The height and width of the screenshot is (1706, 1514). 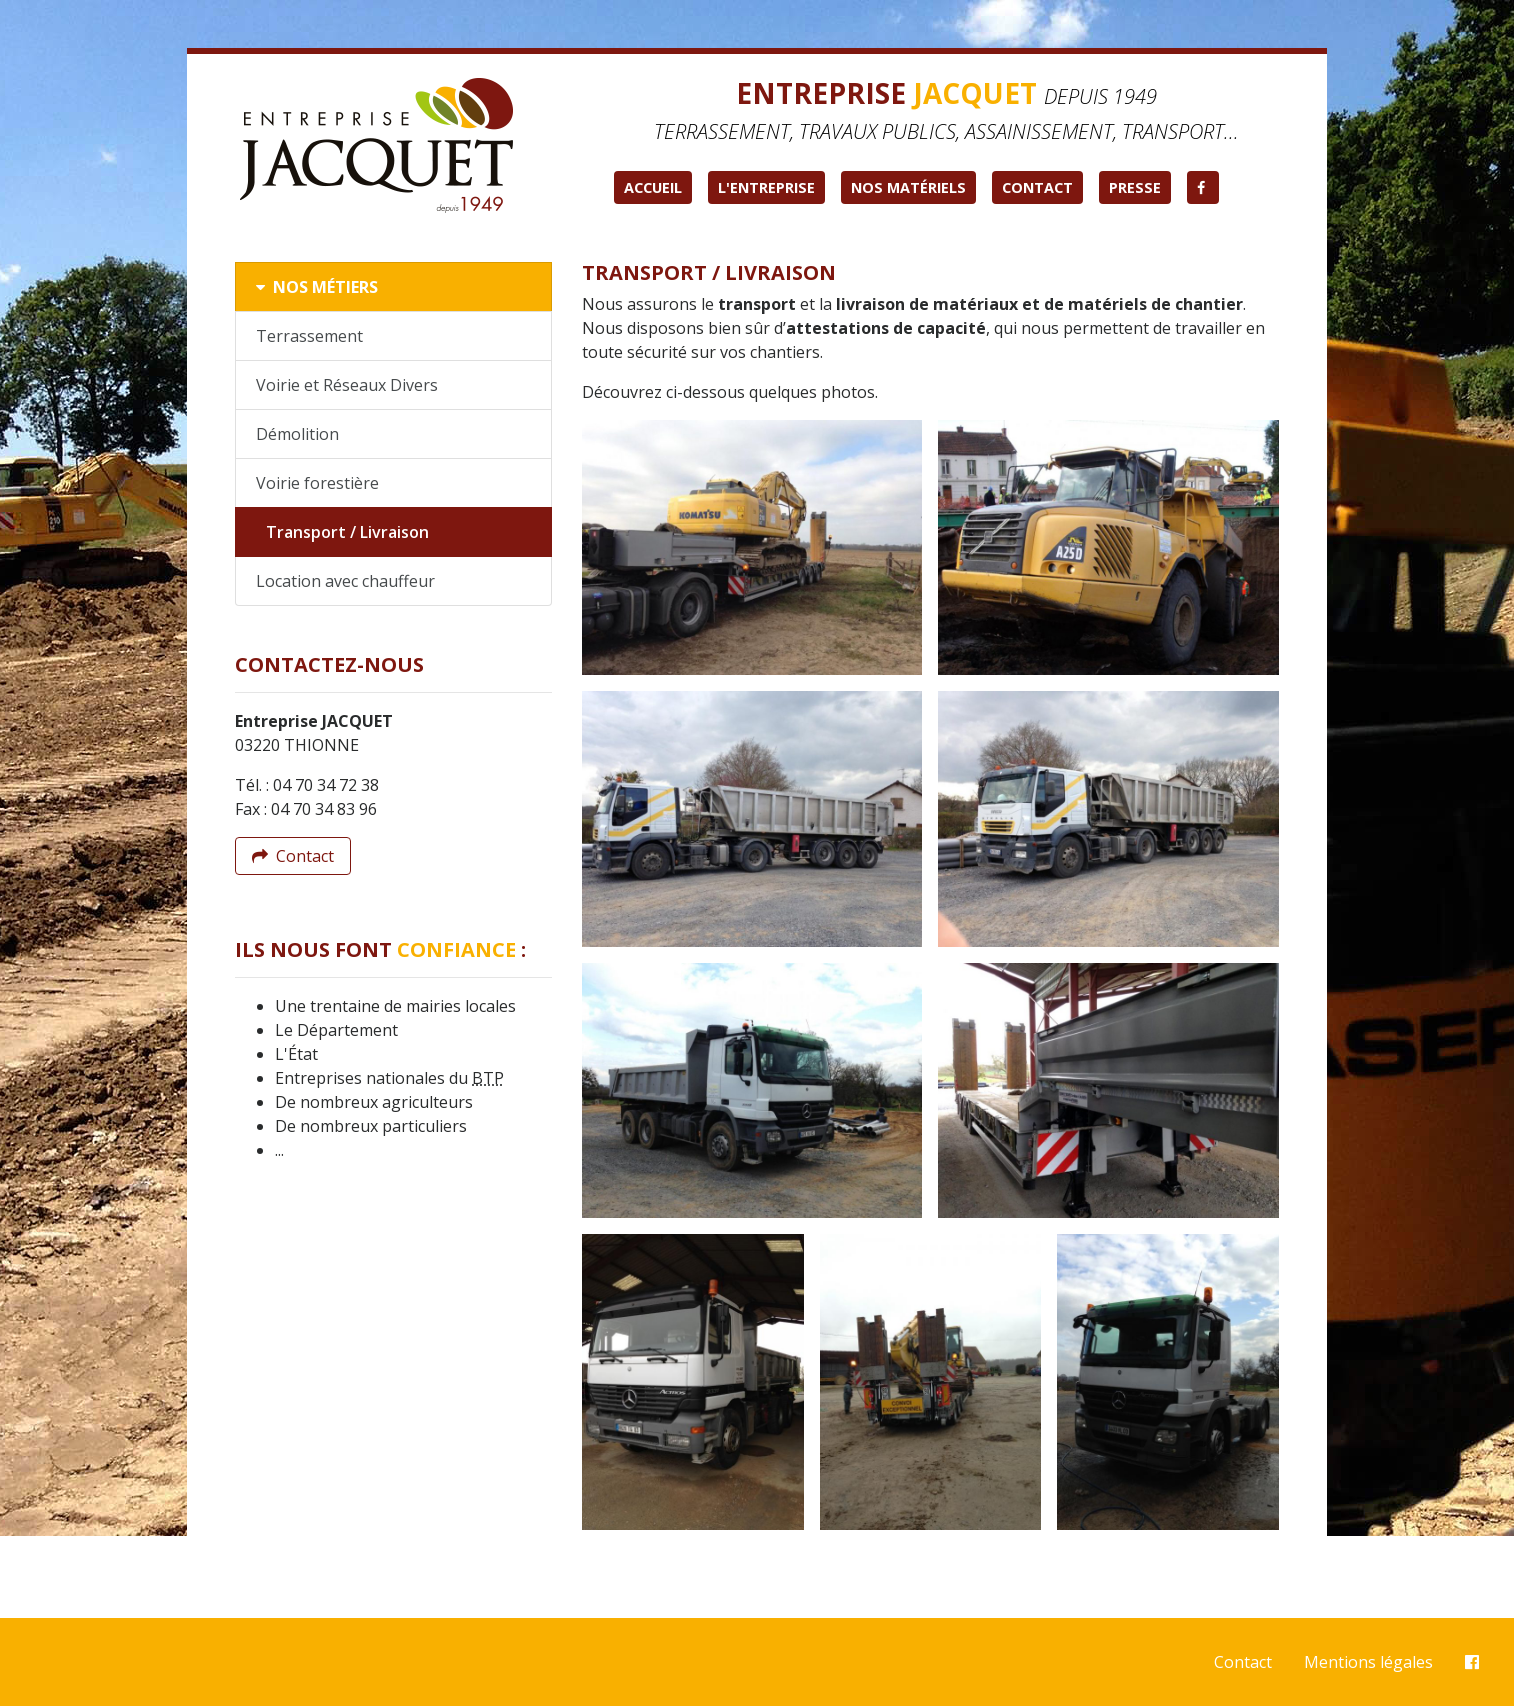 What do you see at coordinates (766, 187) in the screenshot?
I see `L'entreprise` at bounding box center [766, 187].